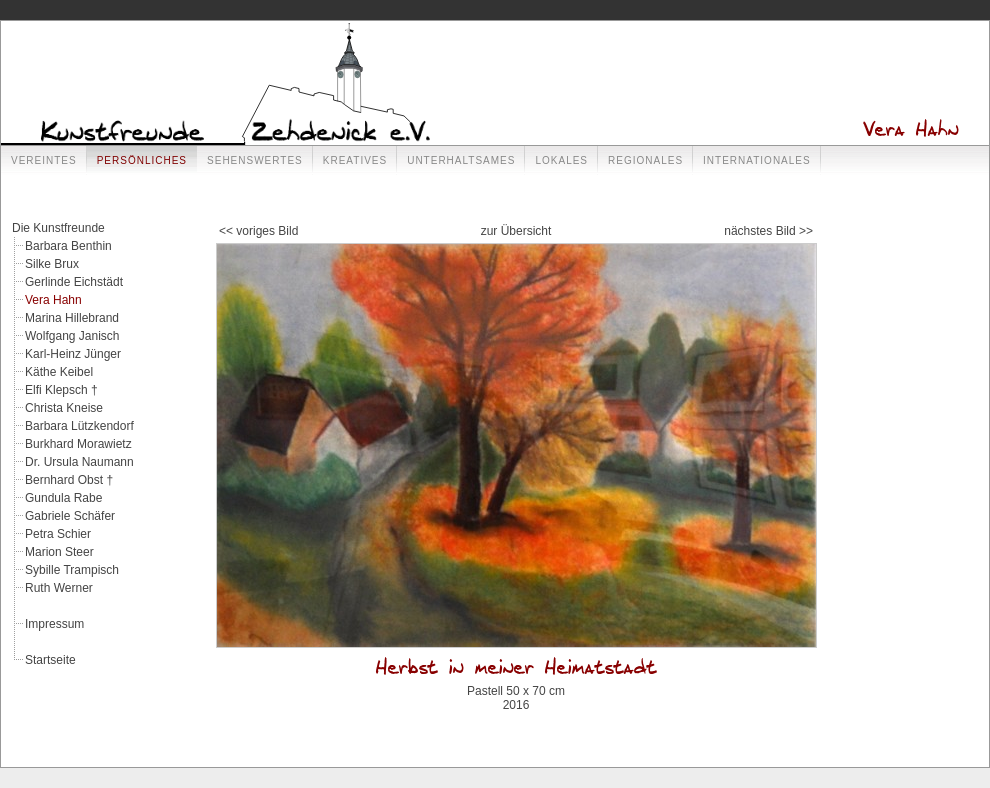  I want to click on Sehenswertes, so click(255, 160).